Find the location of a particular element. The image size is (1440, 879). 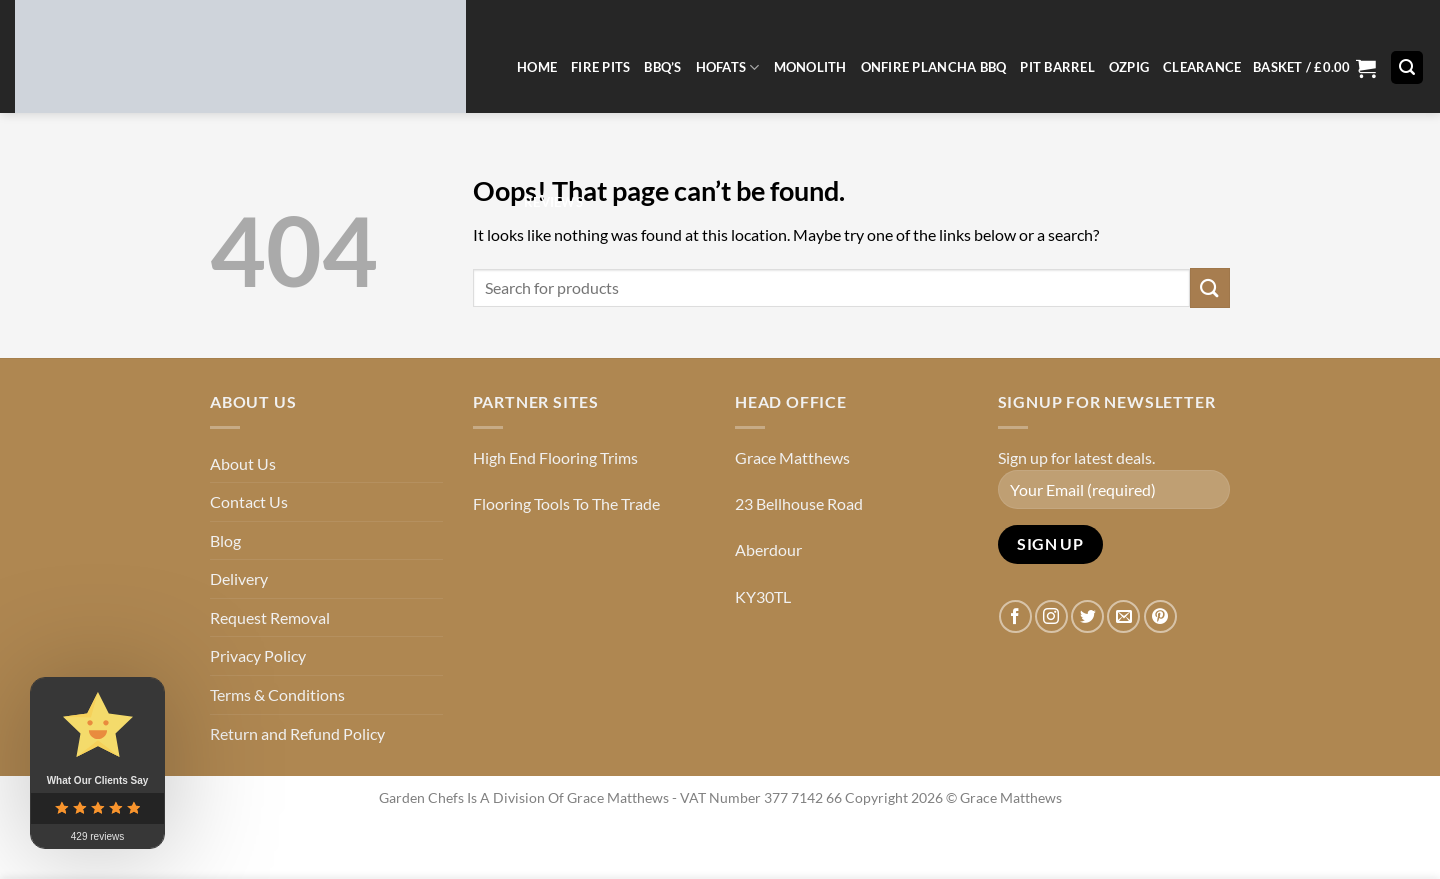

Delivery is located at coordinates (239, 578).